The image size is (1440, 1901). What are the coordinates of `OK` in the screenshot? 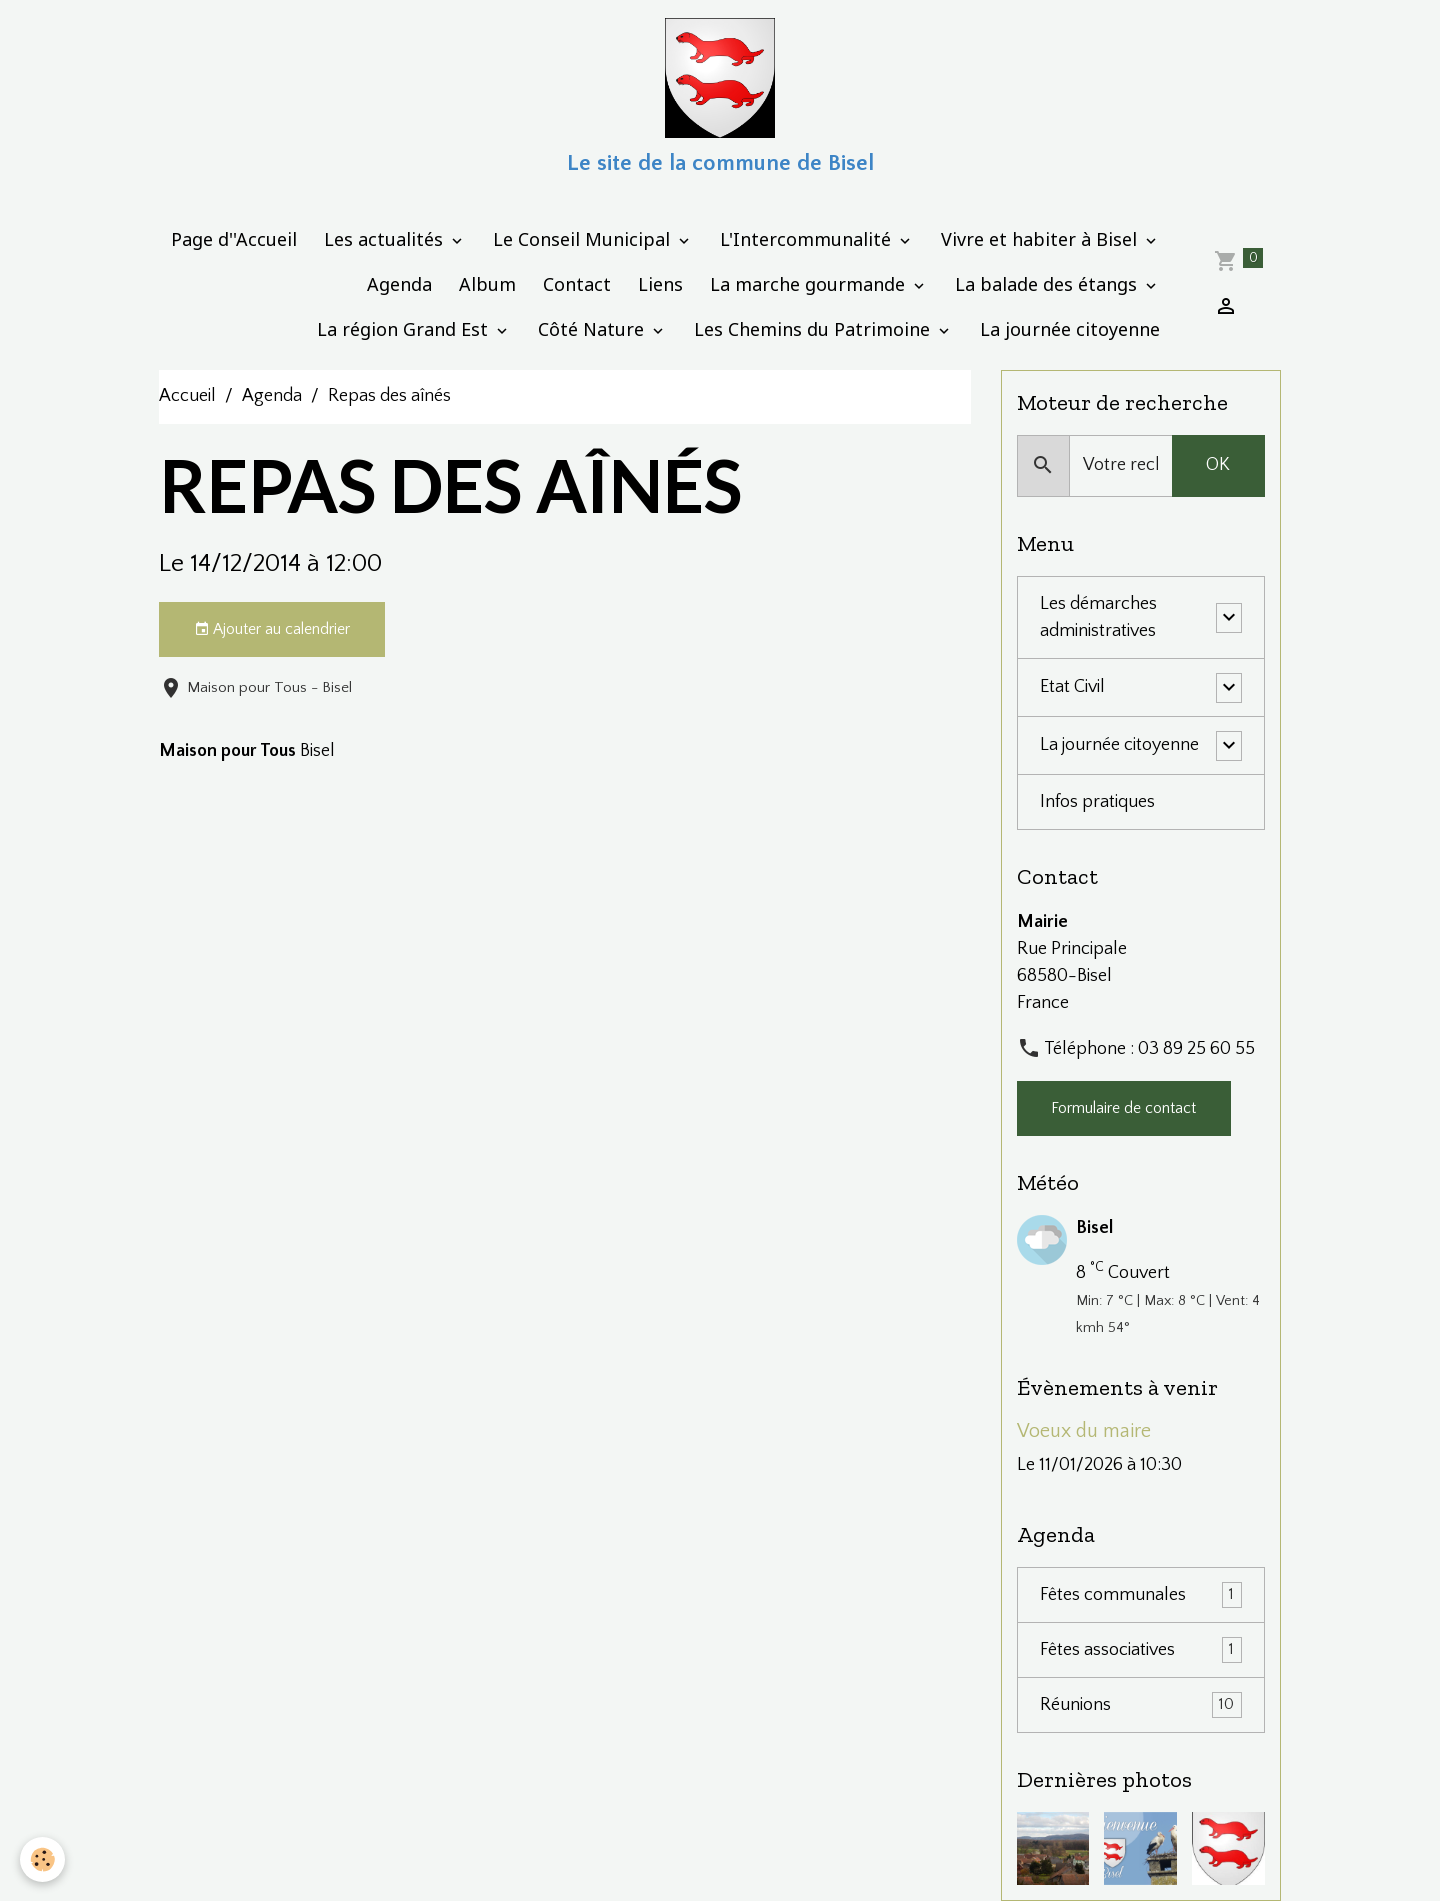 It's located at (1218, 465).